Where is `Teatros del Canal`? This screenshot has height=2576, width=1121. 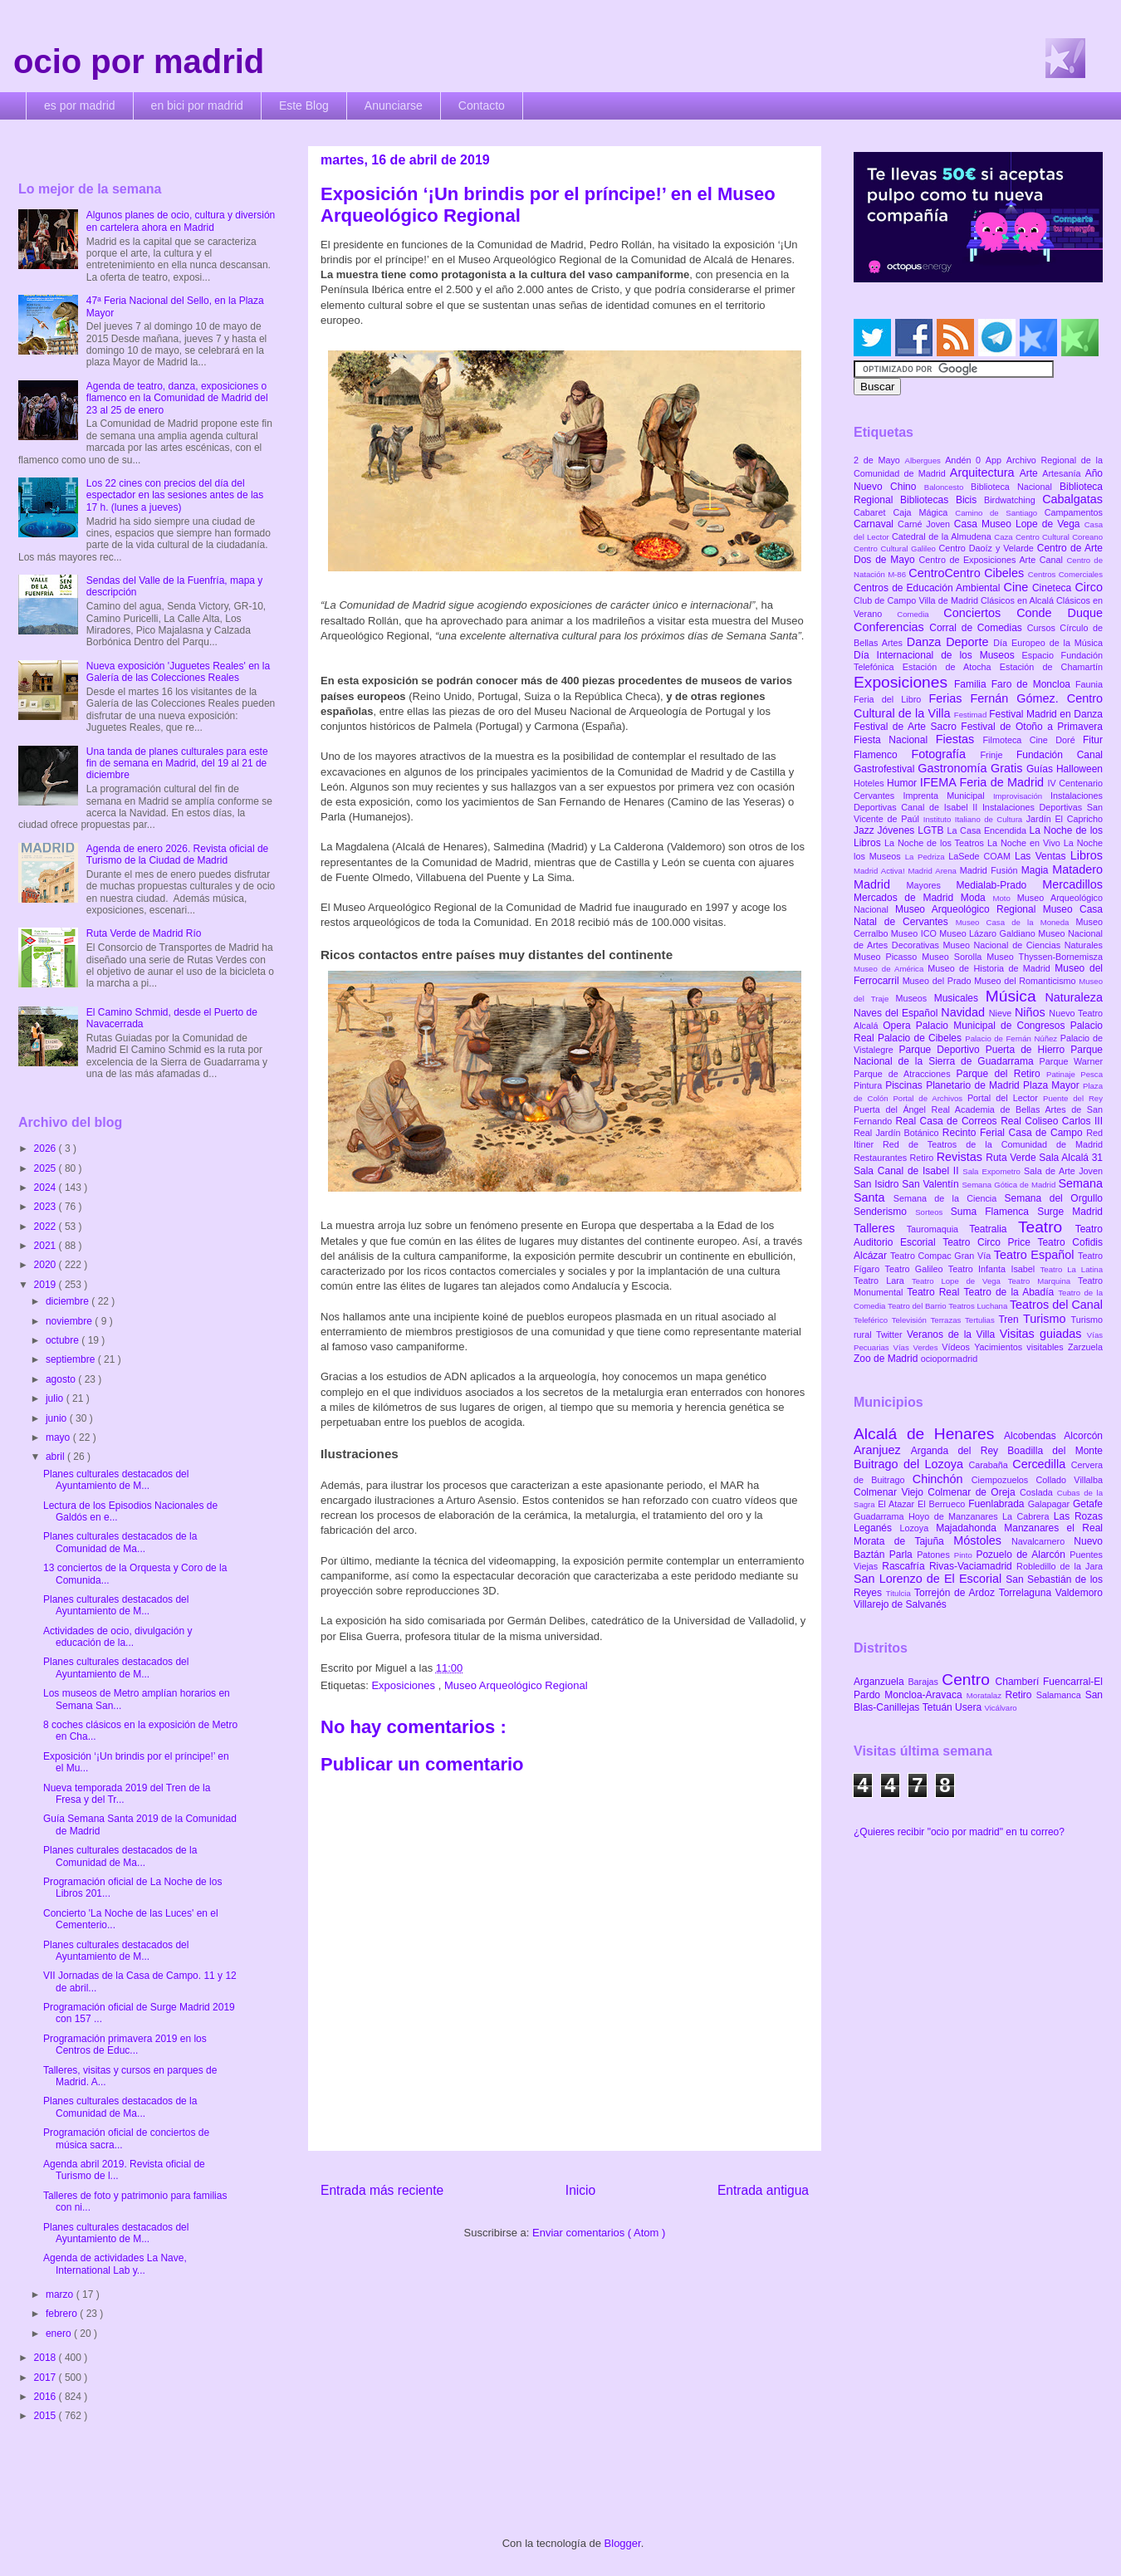 Teatros del Canal is located at coordinates (1056, 1304).